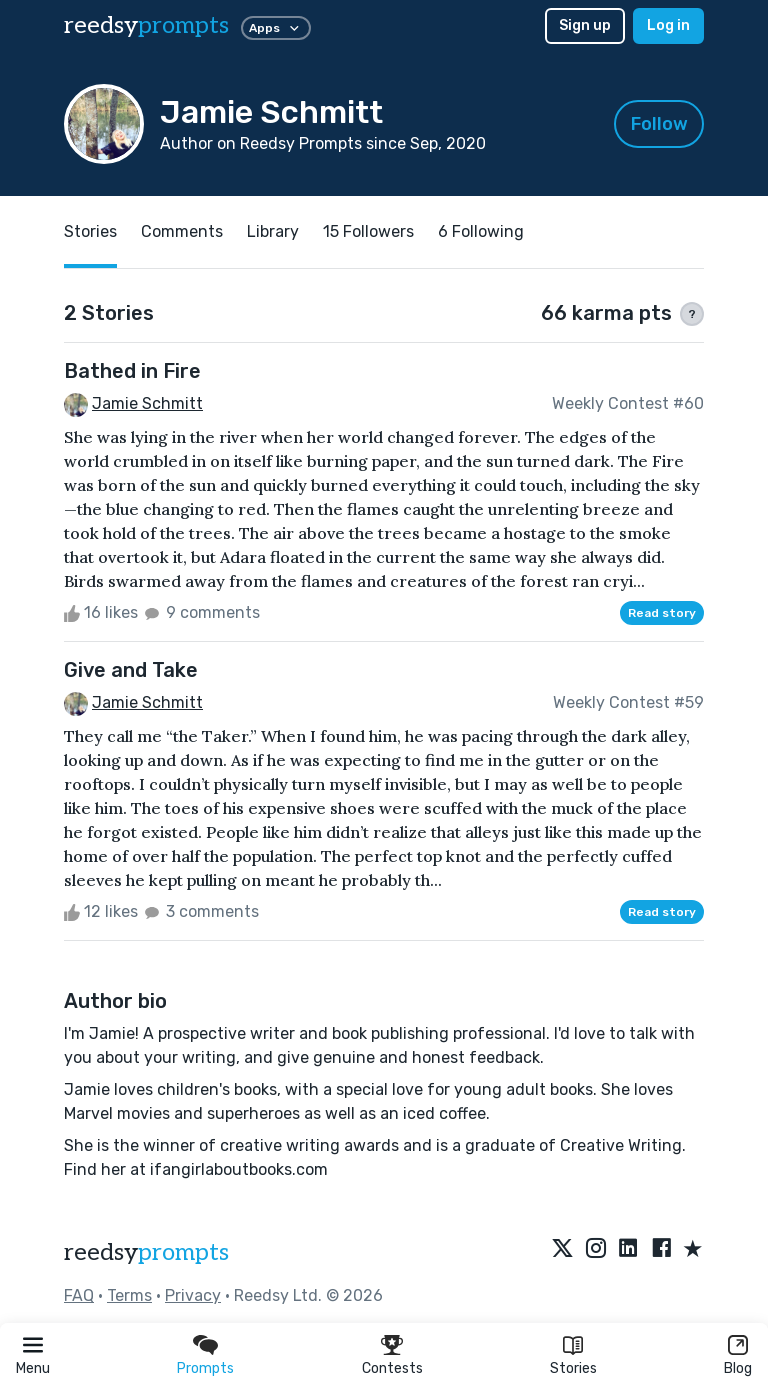 The width and height of the screenshot is (768, 1388). Describe the element at coordinates (585, 25) in the screenshot. I see `Sign up` at that location.